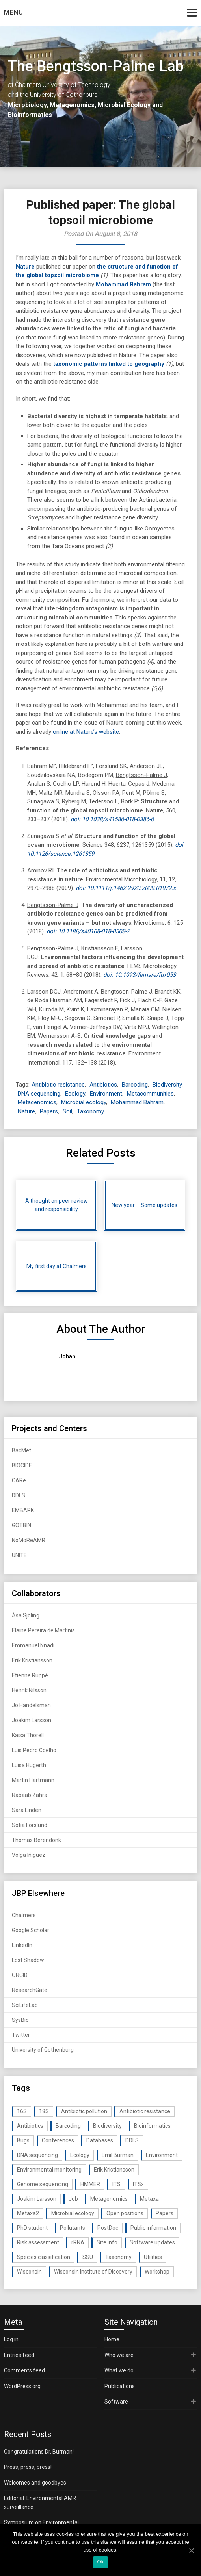 This screenshot has height=2576, width=201. Describe the element at coordinates (26, 1810) in the screenshot. I see `Sara Lindén` at that location.